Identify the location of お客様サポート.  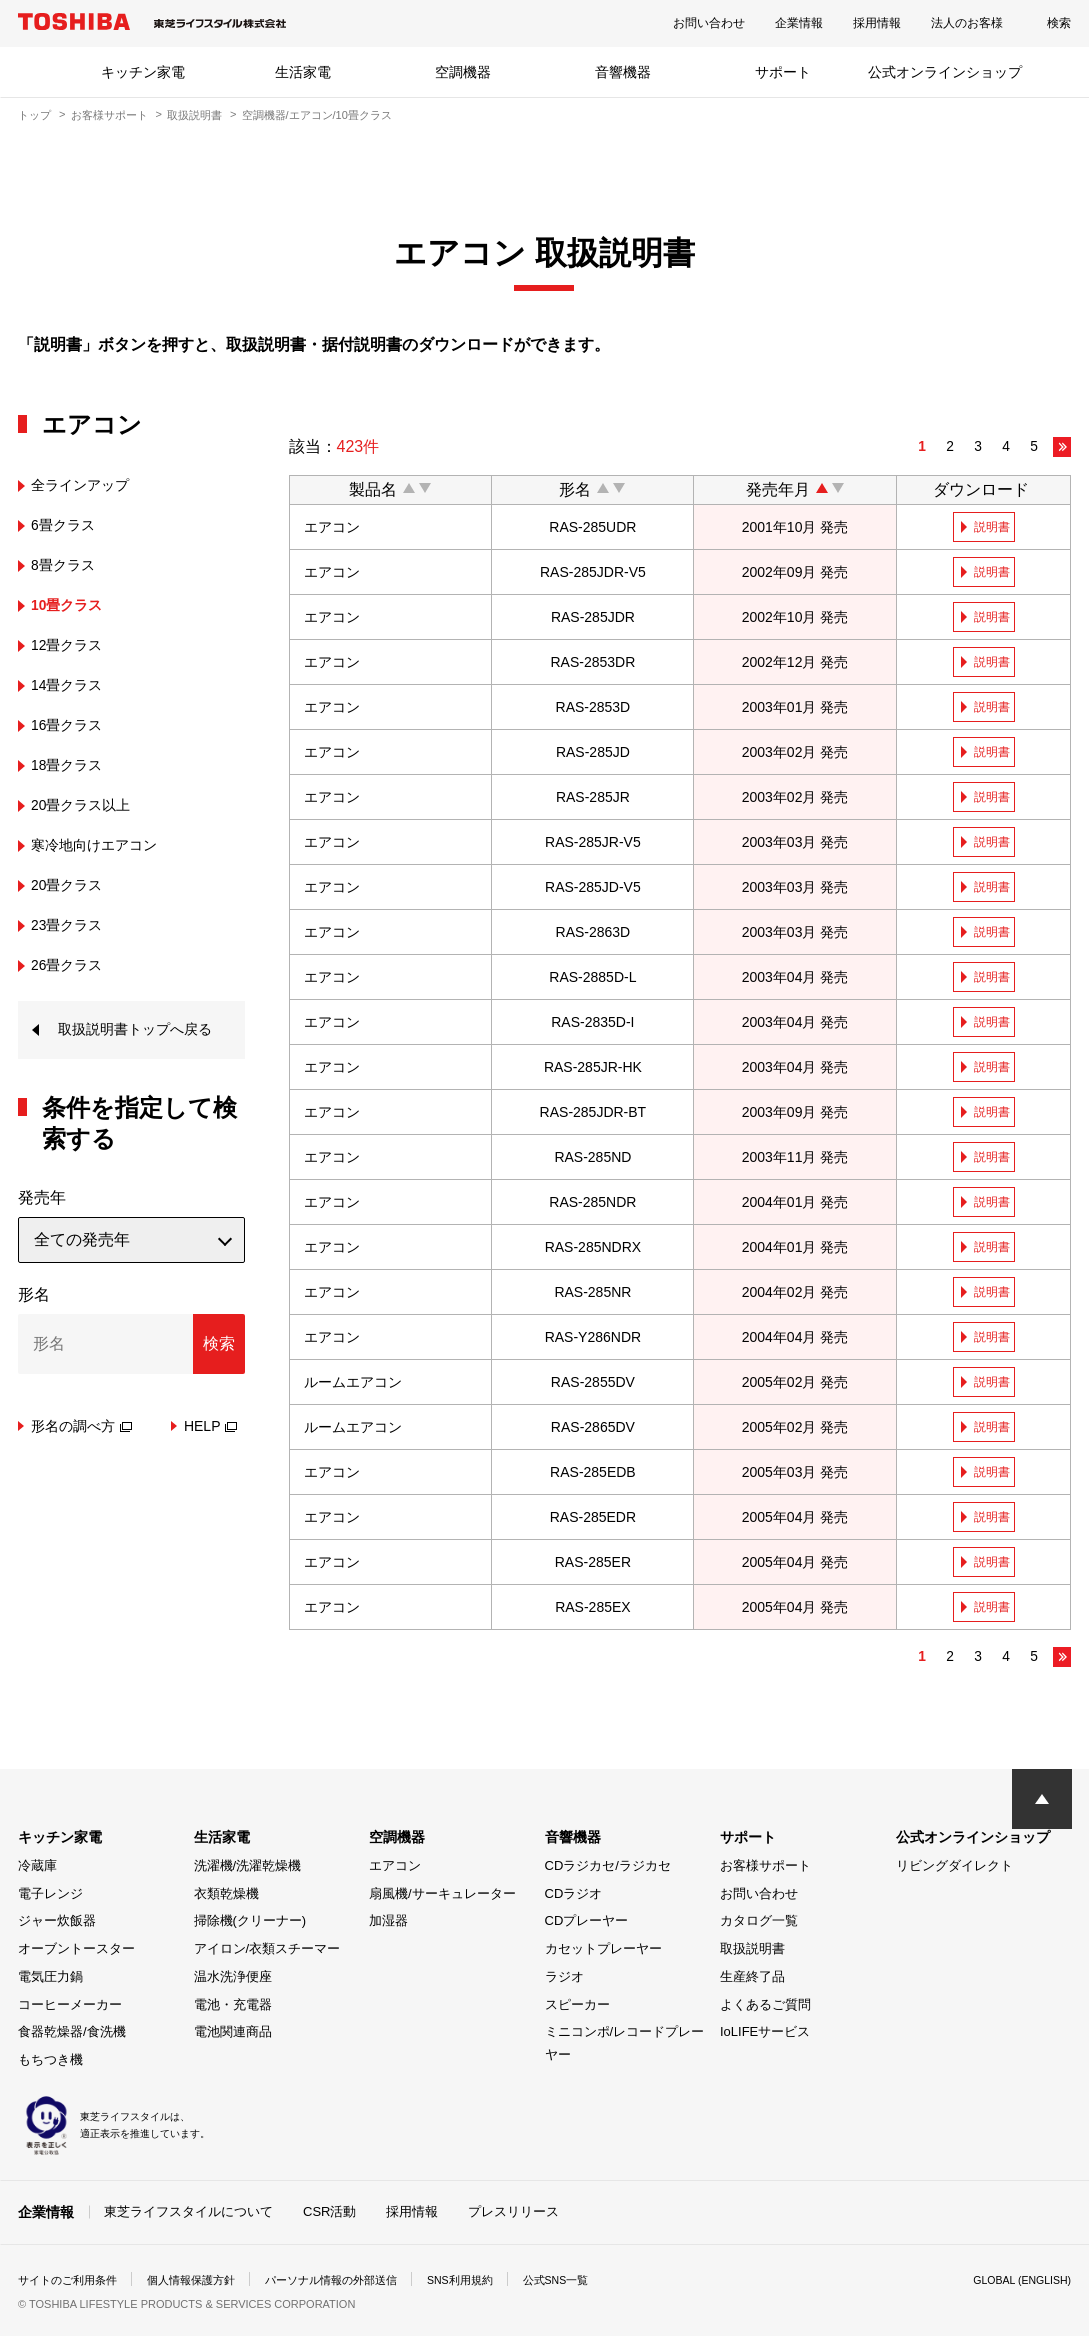
(109, 115).